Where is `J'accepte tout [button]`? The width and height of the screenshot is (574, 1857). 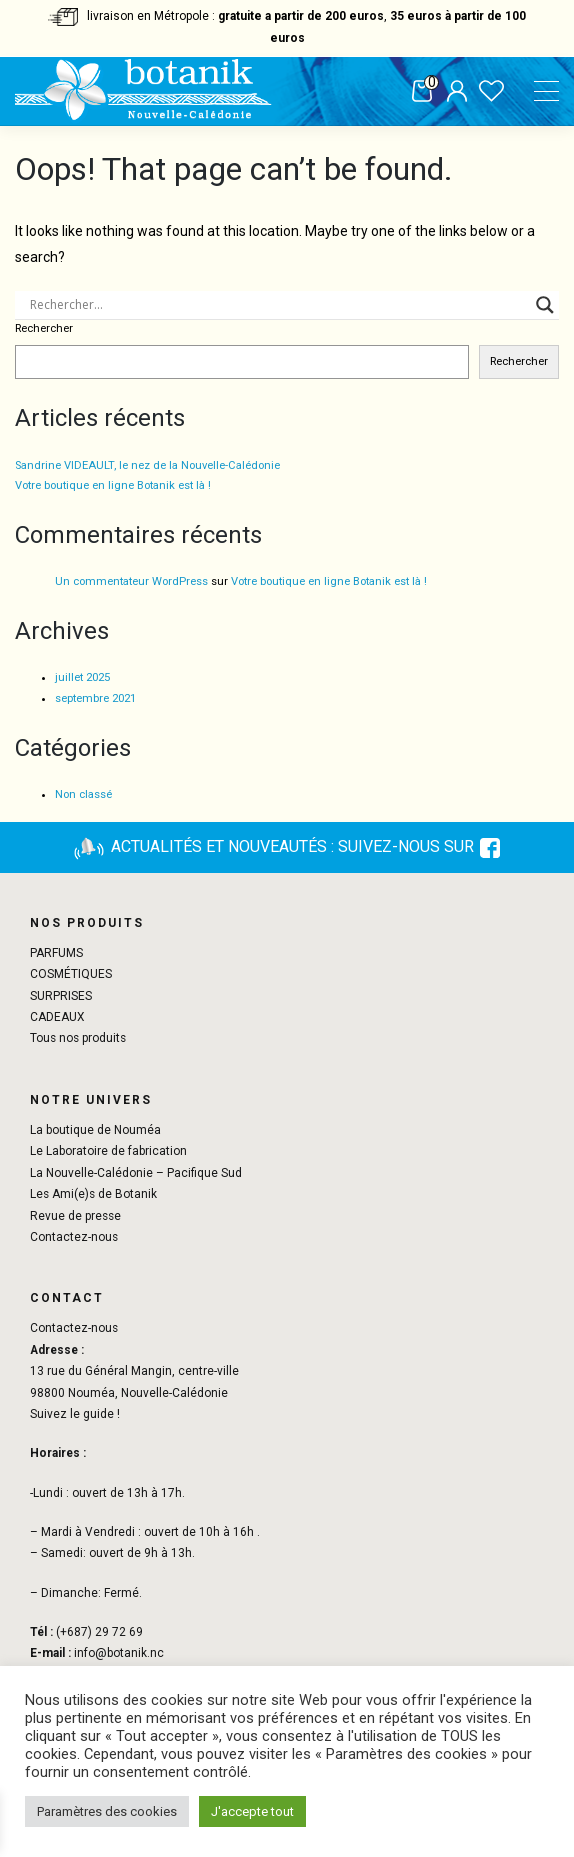 J'accepte tout [button] is located at coordinates (252, 1811).